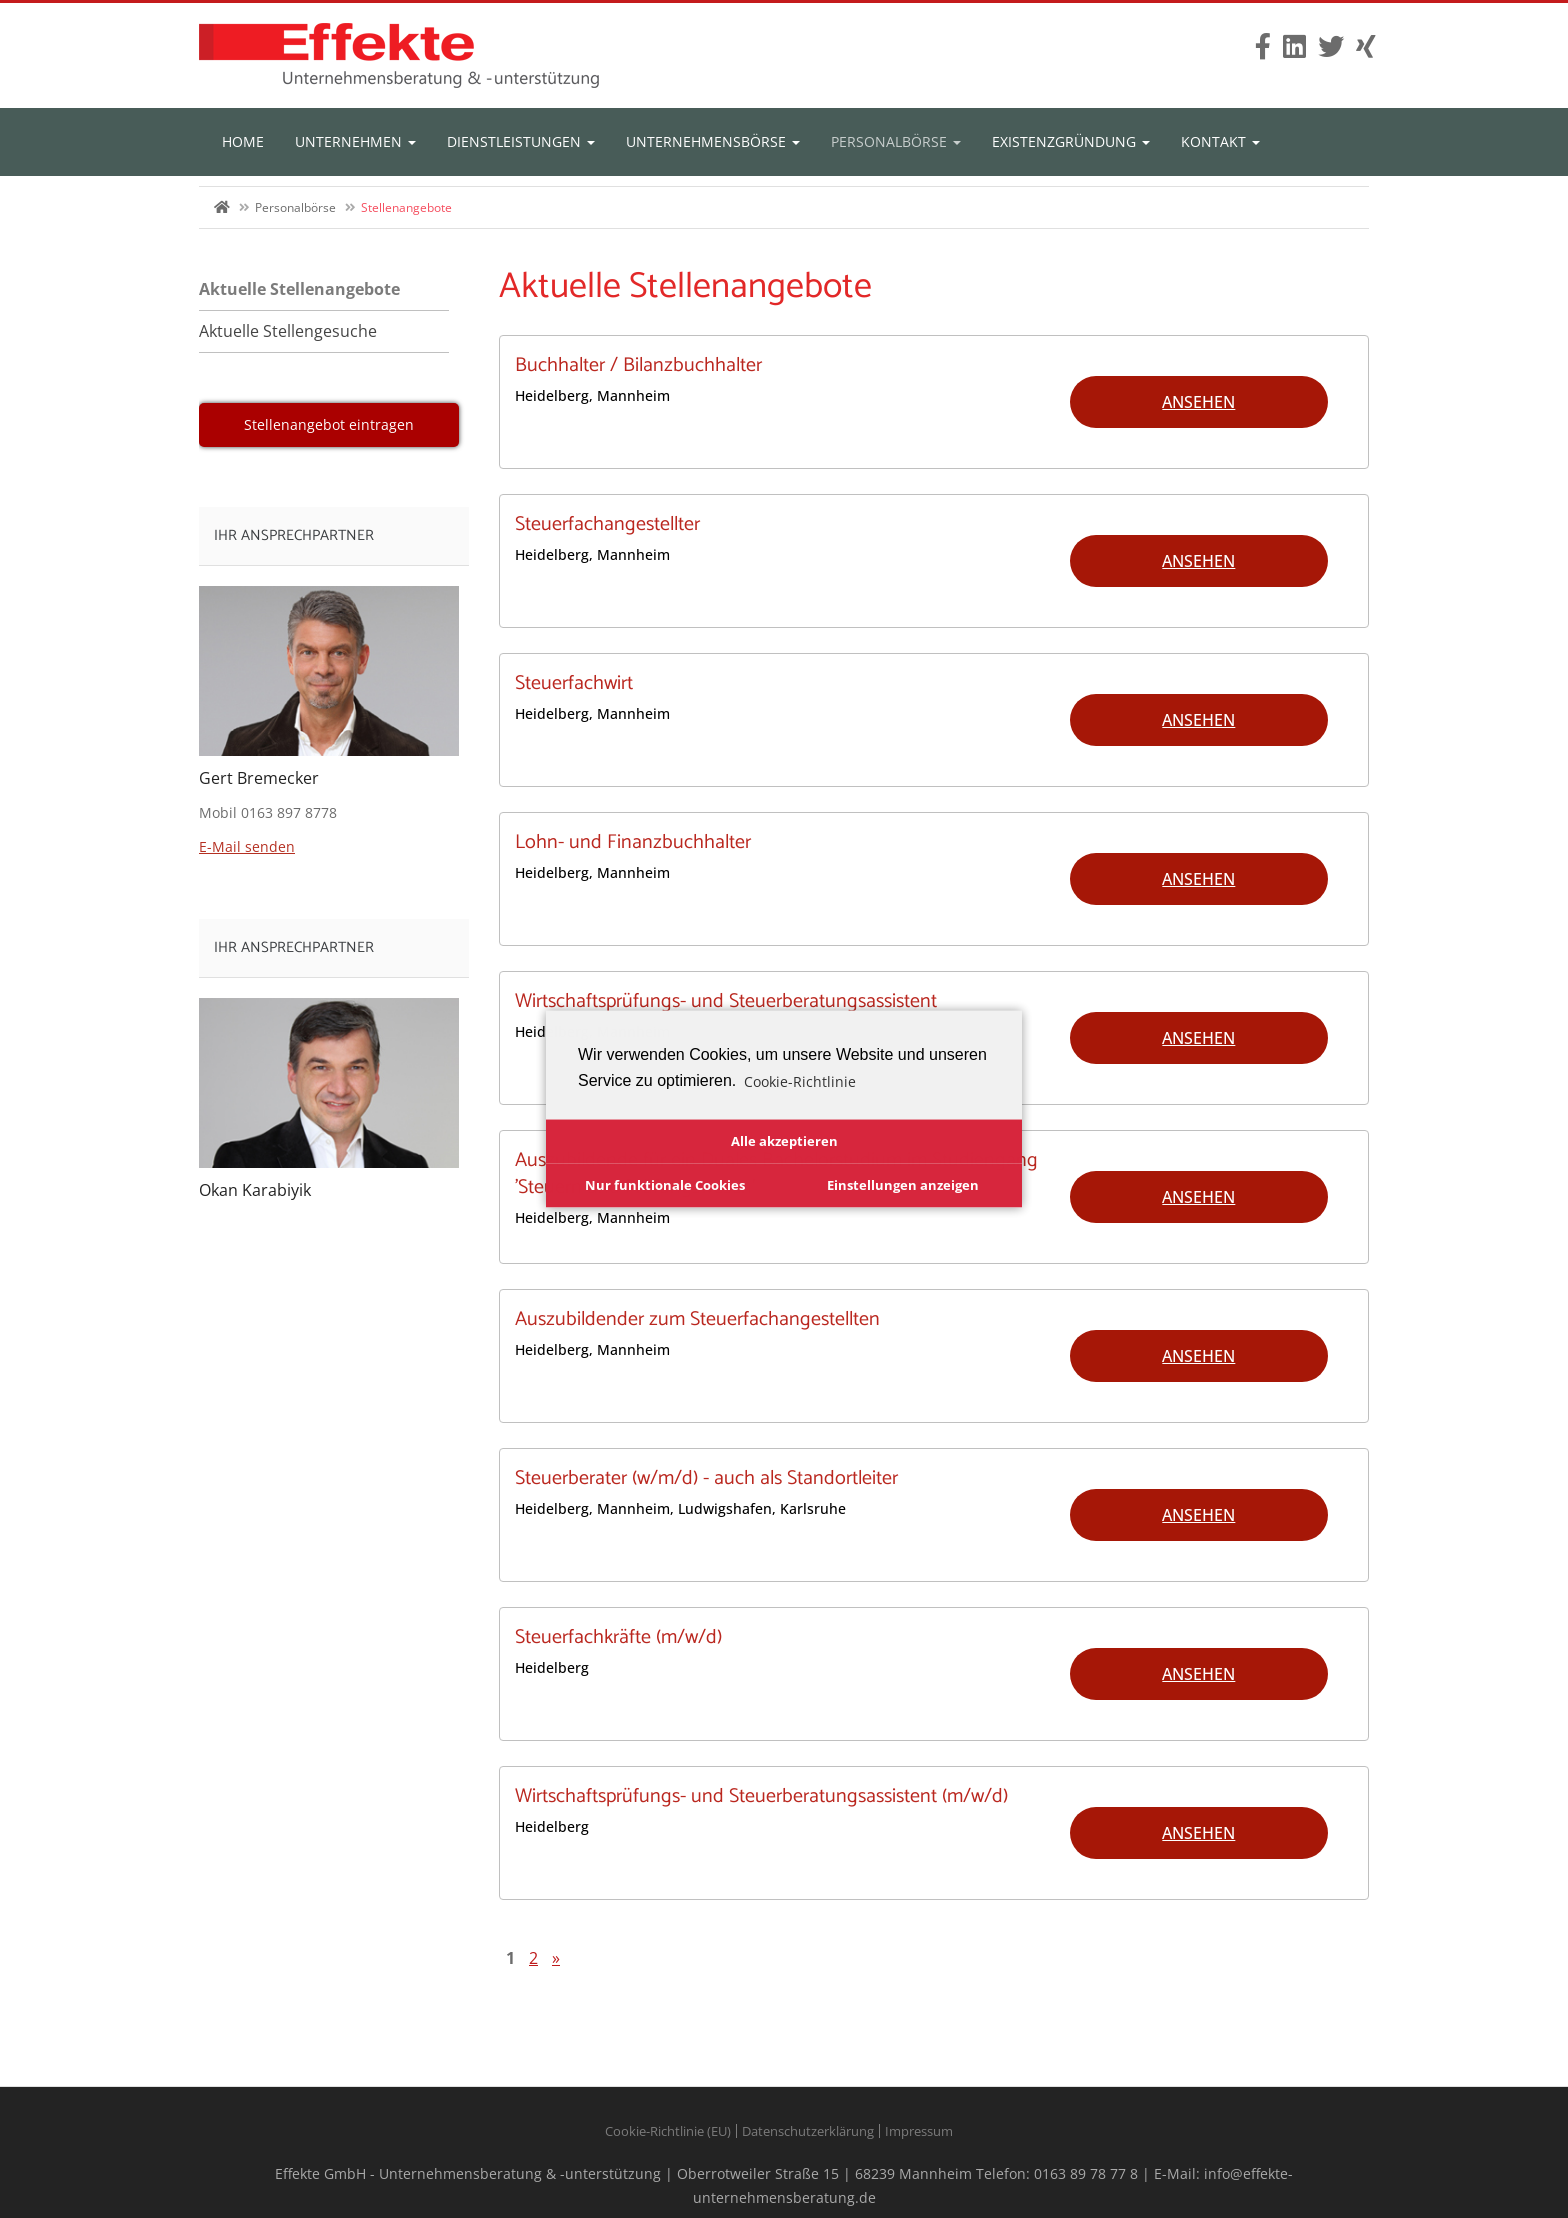 Image resolution: width=1568 pixels, height=2218 pixels. What do you see at coordinates (243, 141) in the screenshot?
I see `Home` at bounding box center [243, 141].